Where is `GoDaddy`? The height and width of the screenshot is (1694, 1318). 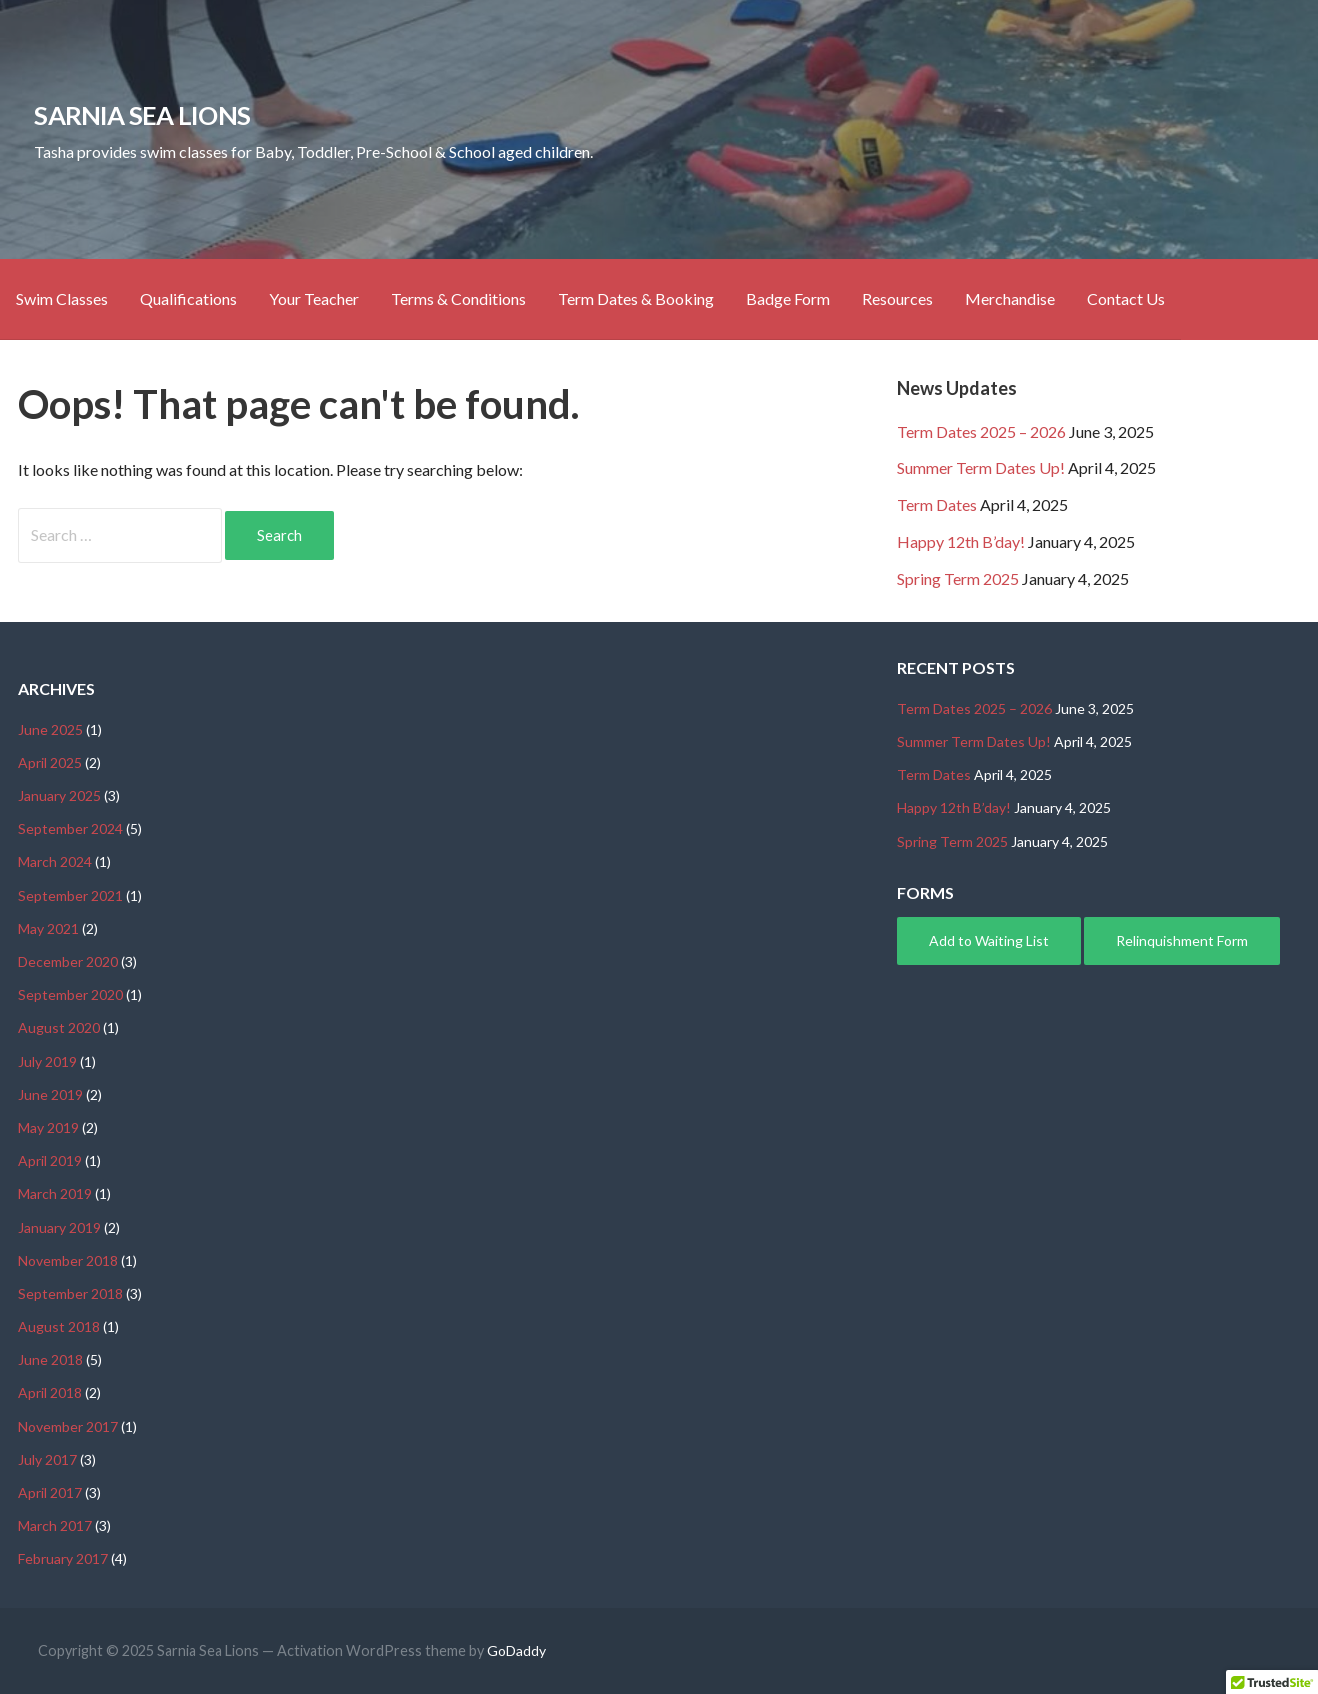
GoDaddy is located at coordinates (516, 1650).